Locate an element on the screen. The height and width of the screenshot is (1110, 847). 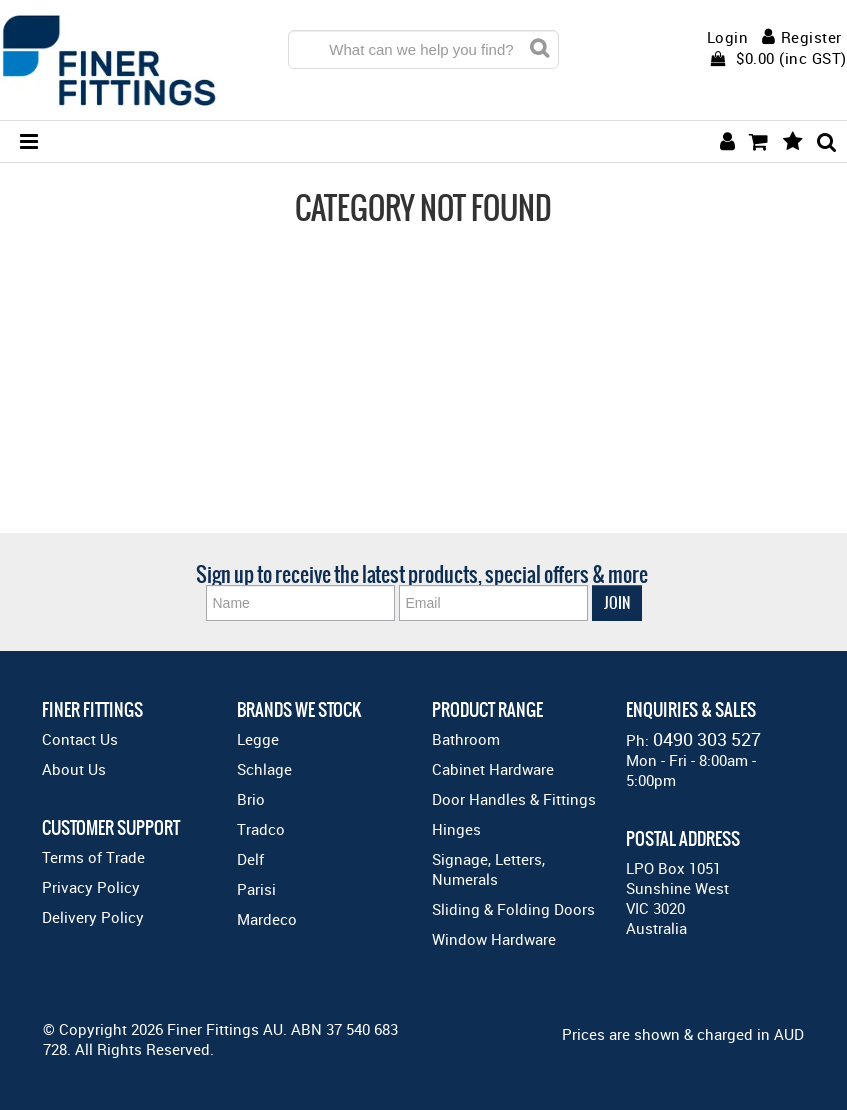
About Us is located at coordinates (74, 769).